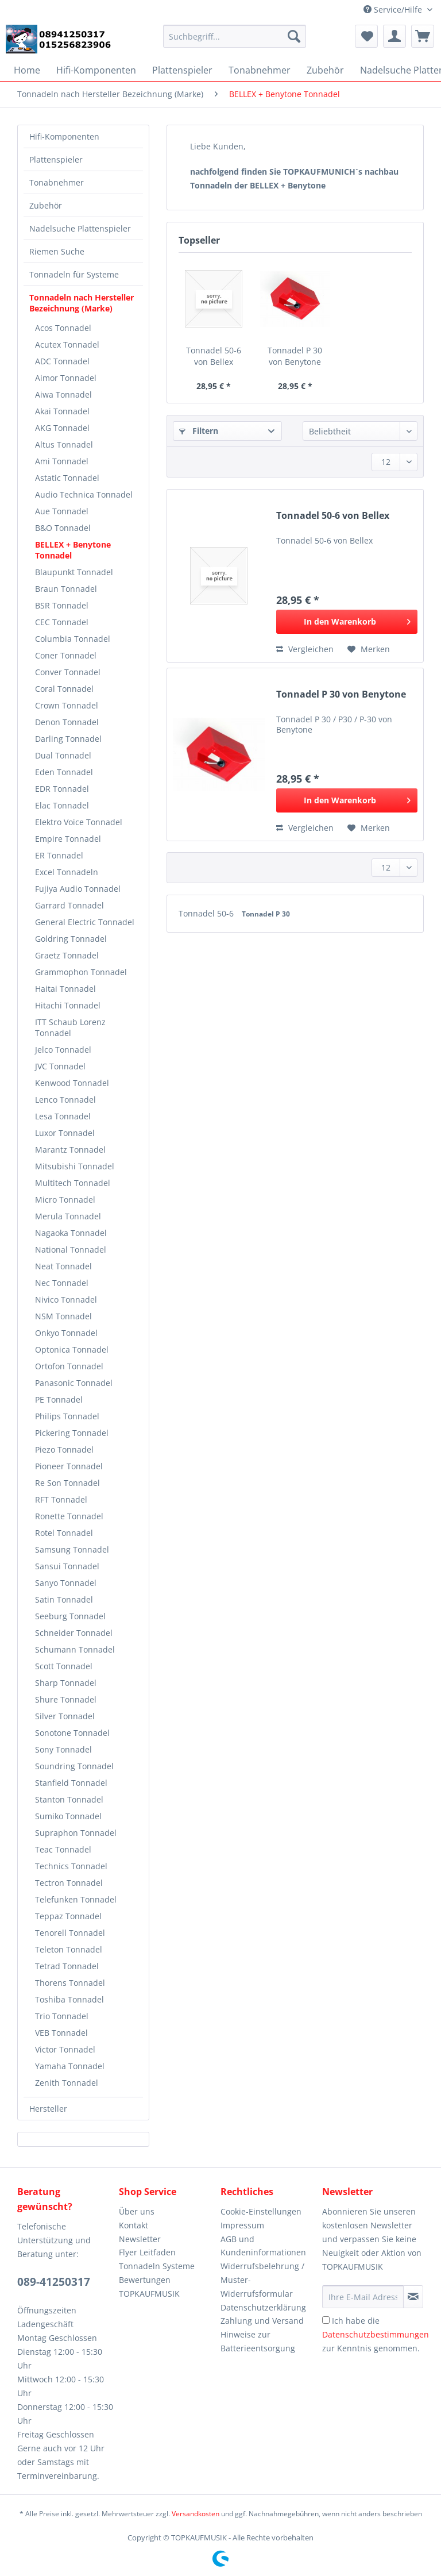 The width and height of the screenshot is (441, 2576). Describe the element at coordinates (149, 2286) in the screenshot. I see `Bewertungen TOPKAUFMUSIK` at that location.